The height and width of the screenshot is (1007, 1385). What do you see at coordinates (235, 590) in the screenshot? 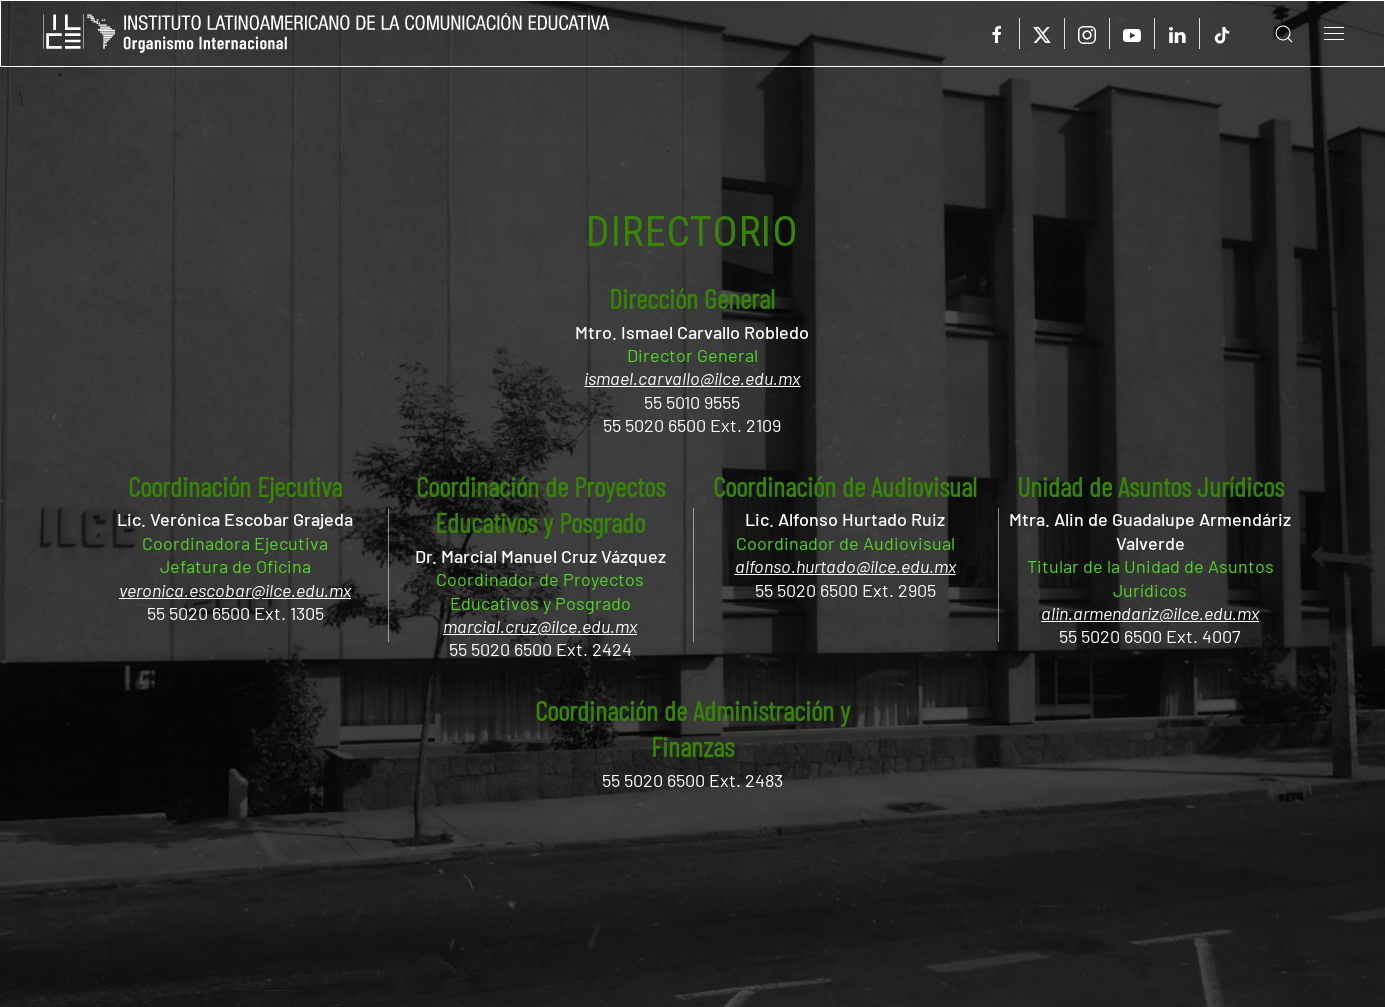
I see `veronica.escobar@ilce.edu.mx` at bounding box center [235, 590].